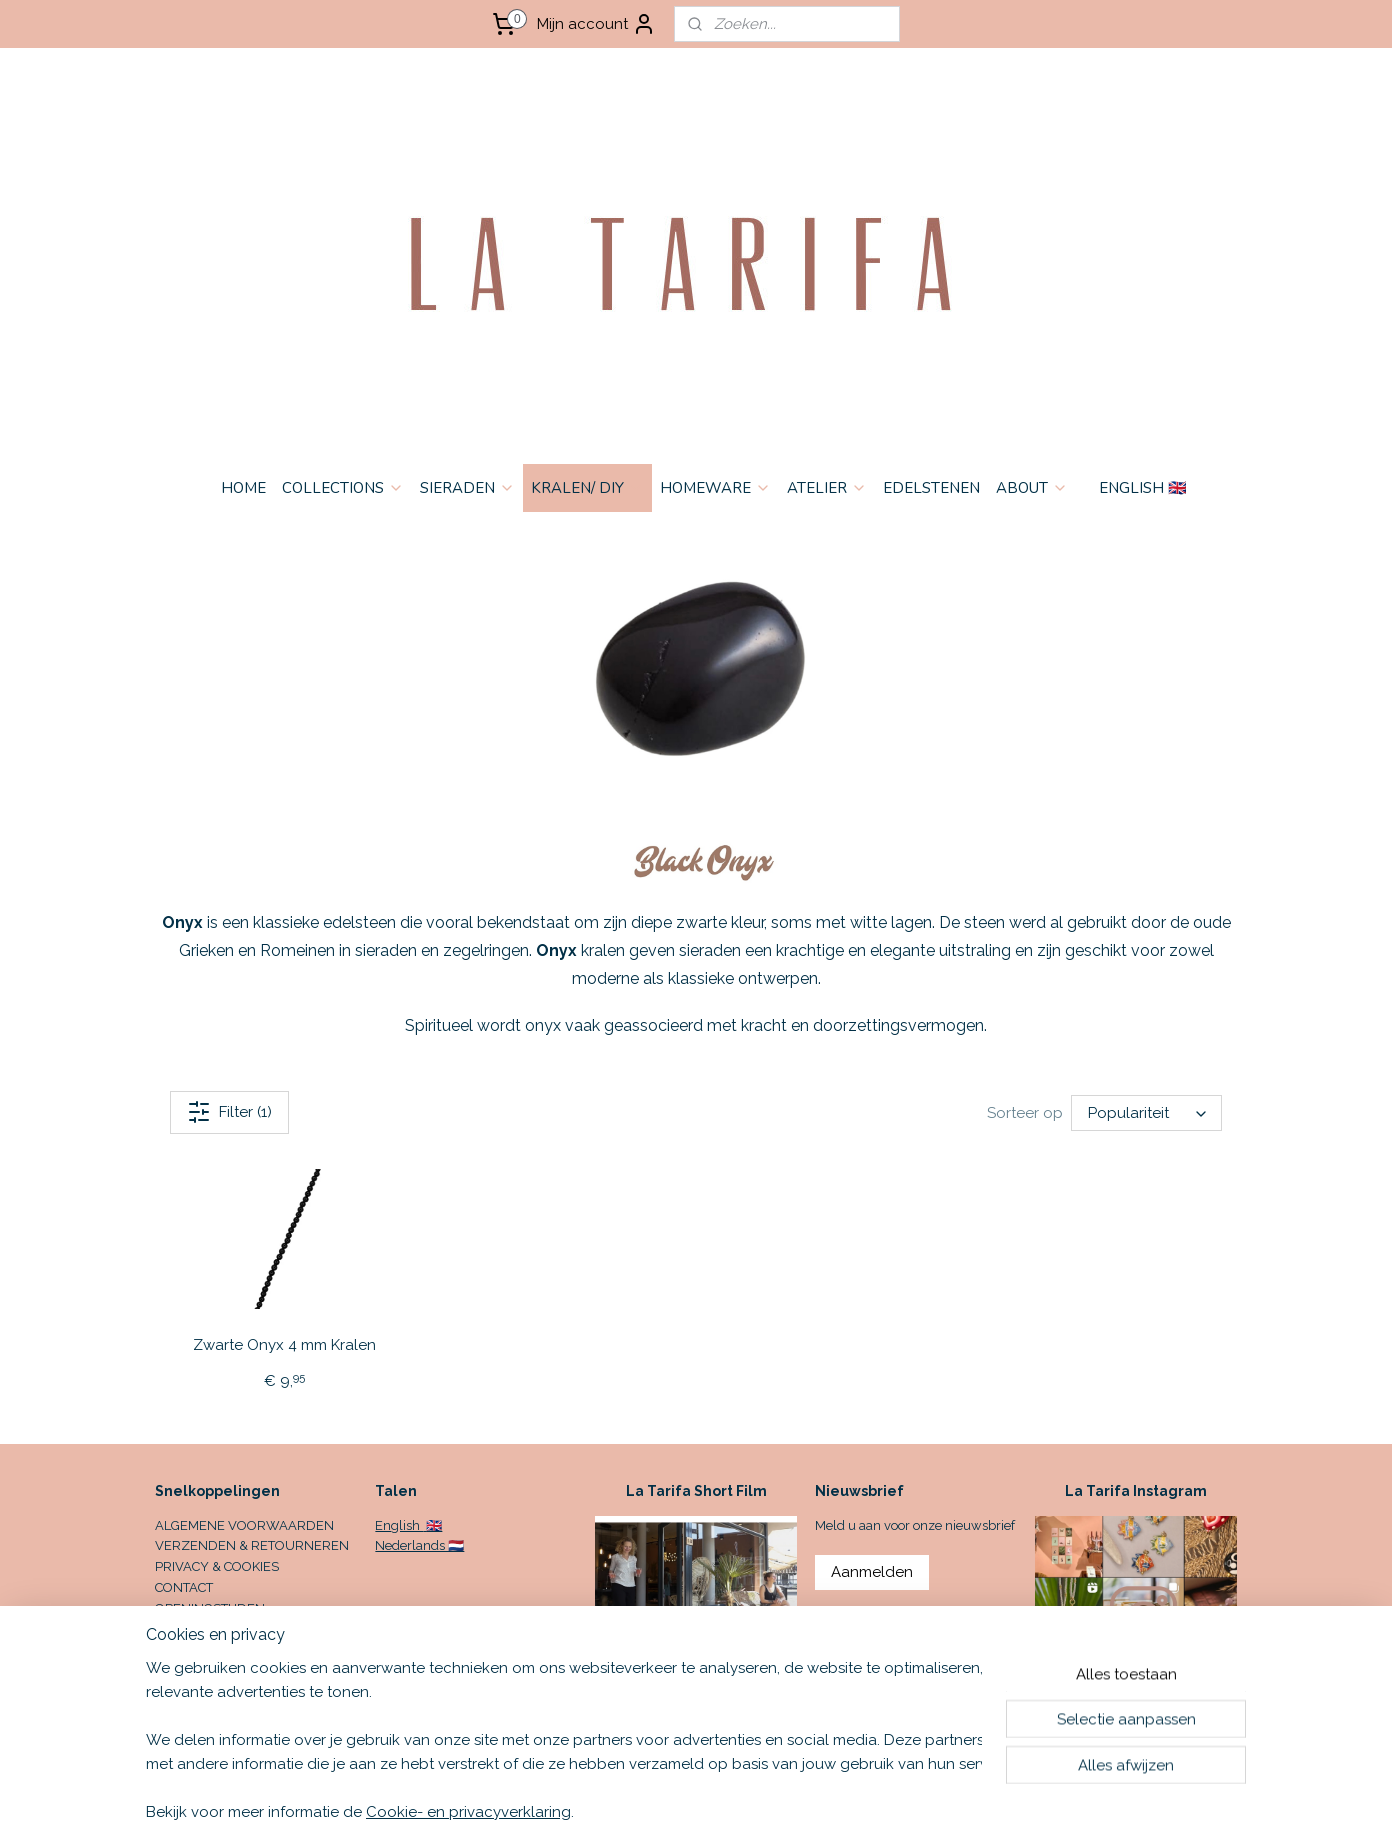 The image size is (1392, 1848). What do you see at coordinates (244, 1525) in the screenshot?
I see `ALGEMENE VOORWAARDEN` at bounding box center [244, 1525].